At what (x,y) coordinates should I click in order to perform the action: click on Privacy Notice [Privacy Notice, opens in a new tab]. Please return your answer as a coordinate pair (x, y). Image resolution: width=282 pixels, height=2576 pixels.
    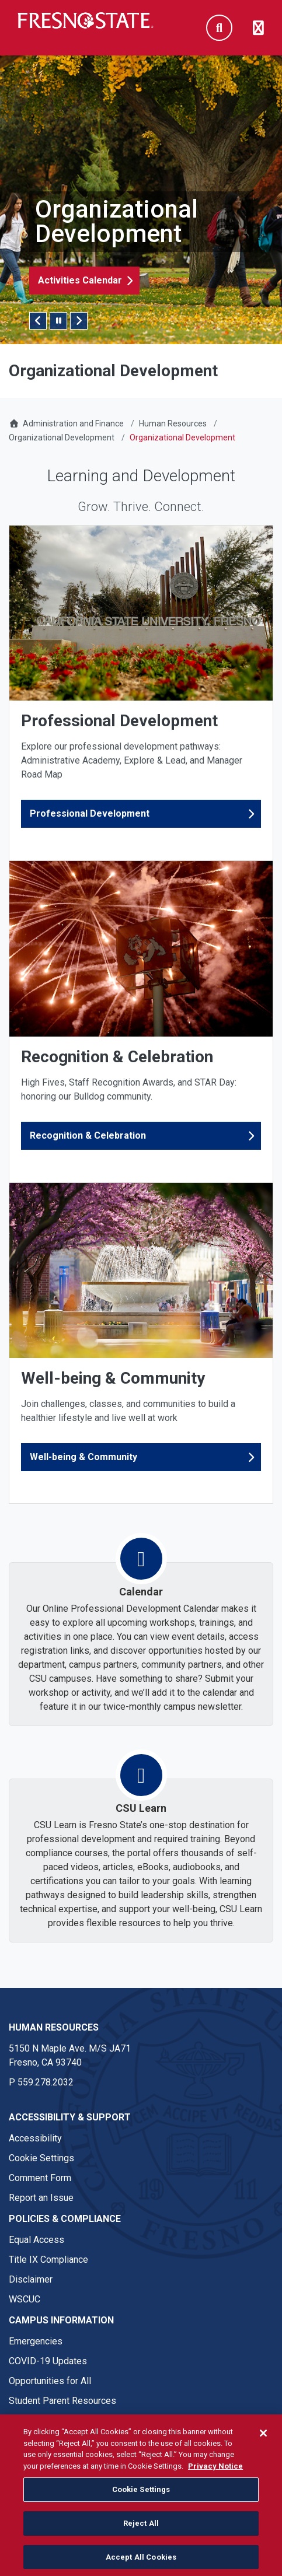
    Looking at the image, I should click on (215, 2474).